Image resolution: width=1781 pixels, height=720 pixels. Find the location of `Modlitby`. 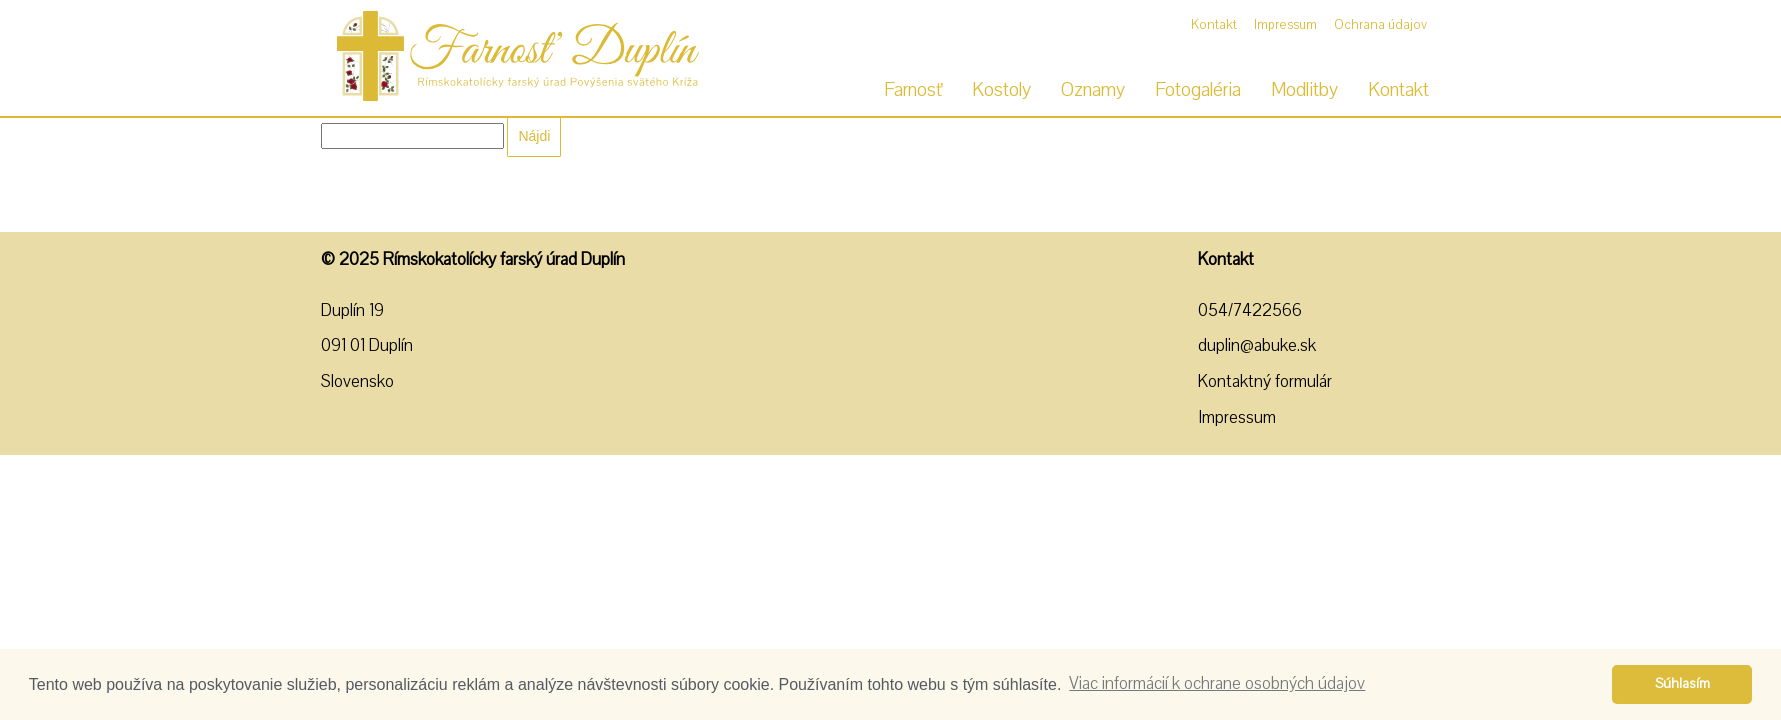

Modlitby is located at coordinates (1304, 90).